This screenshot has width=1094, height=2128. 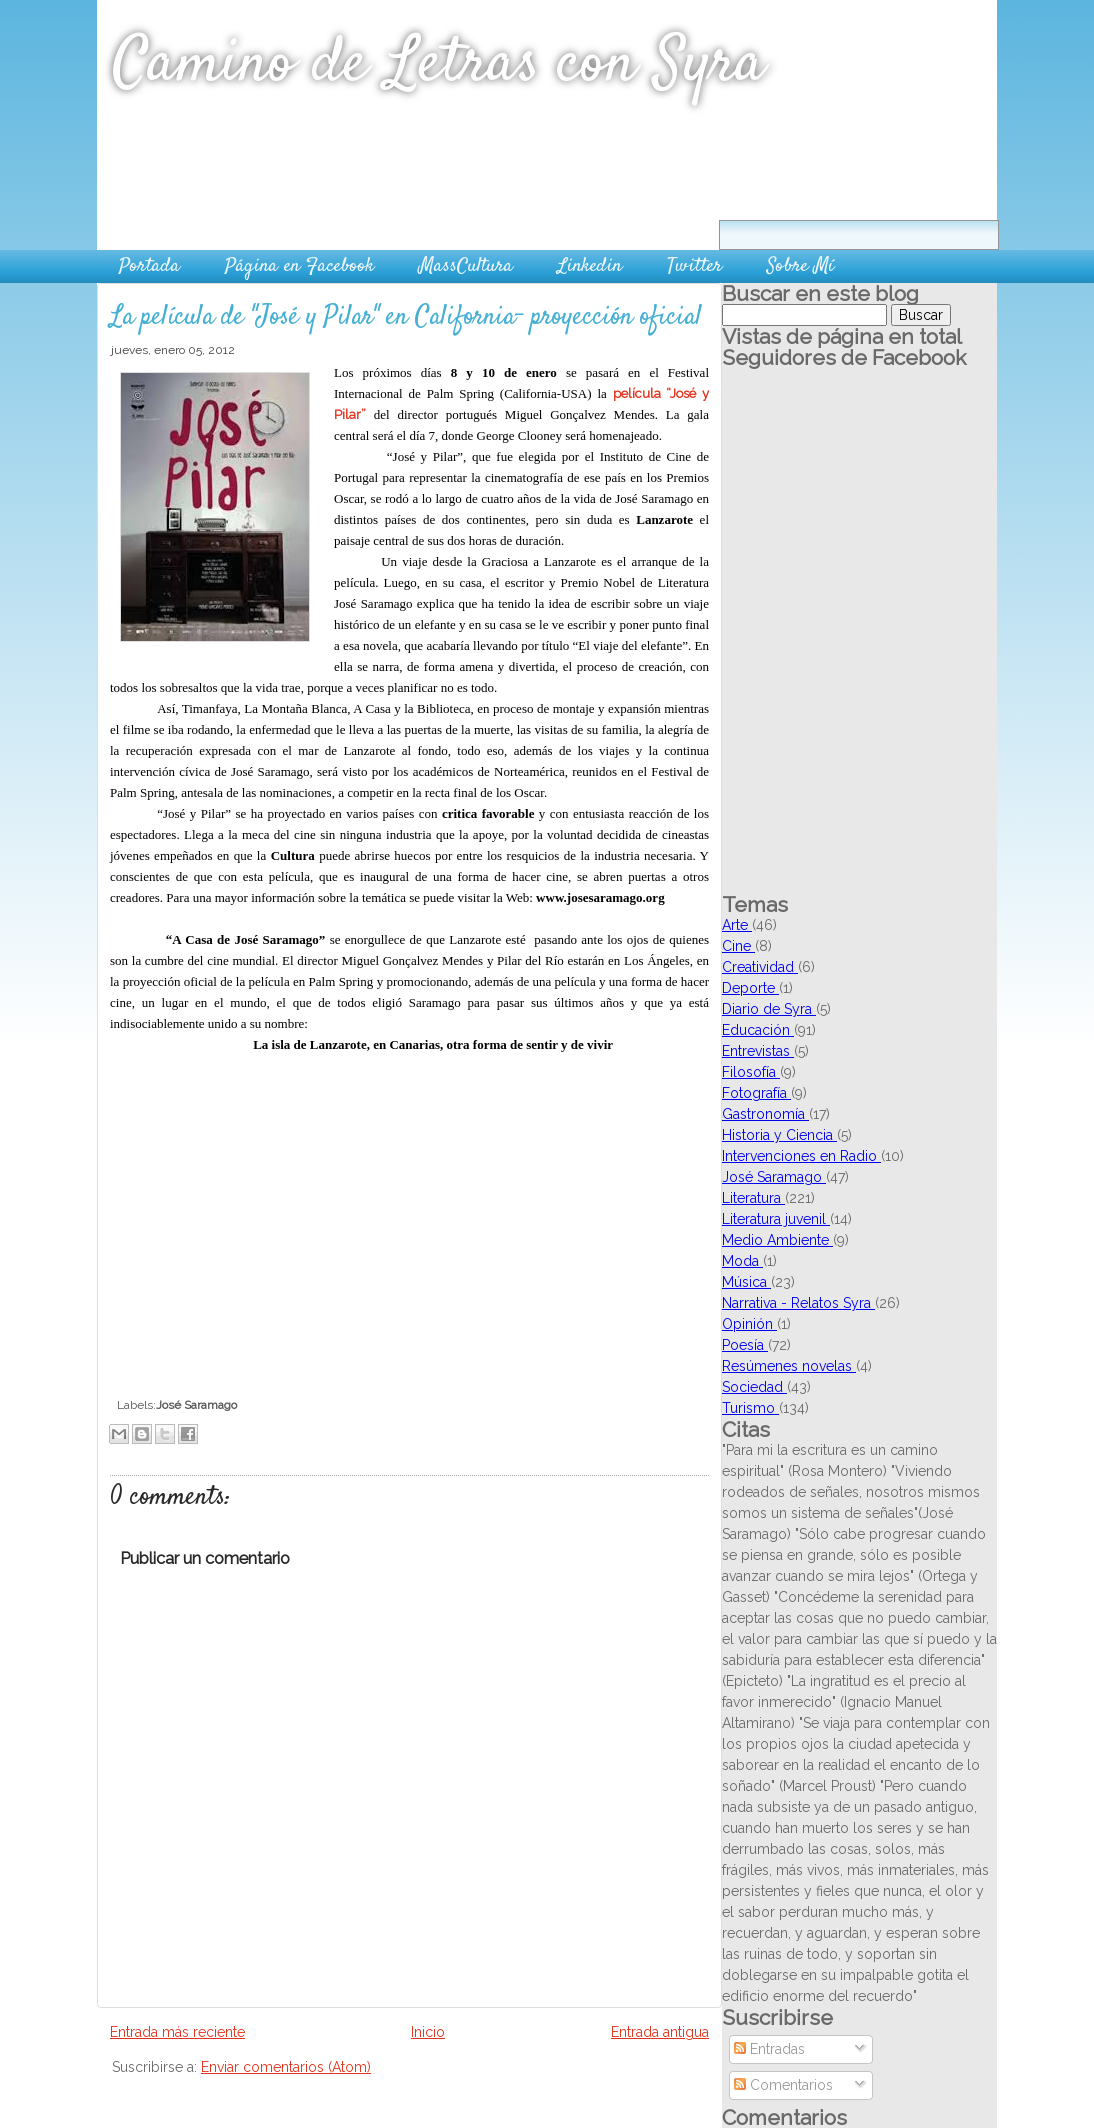 I want to click on José Saramago, so click(x=196, y=1405).